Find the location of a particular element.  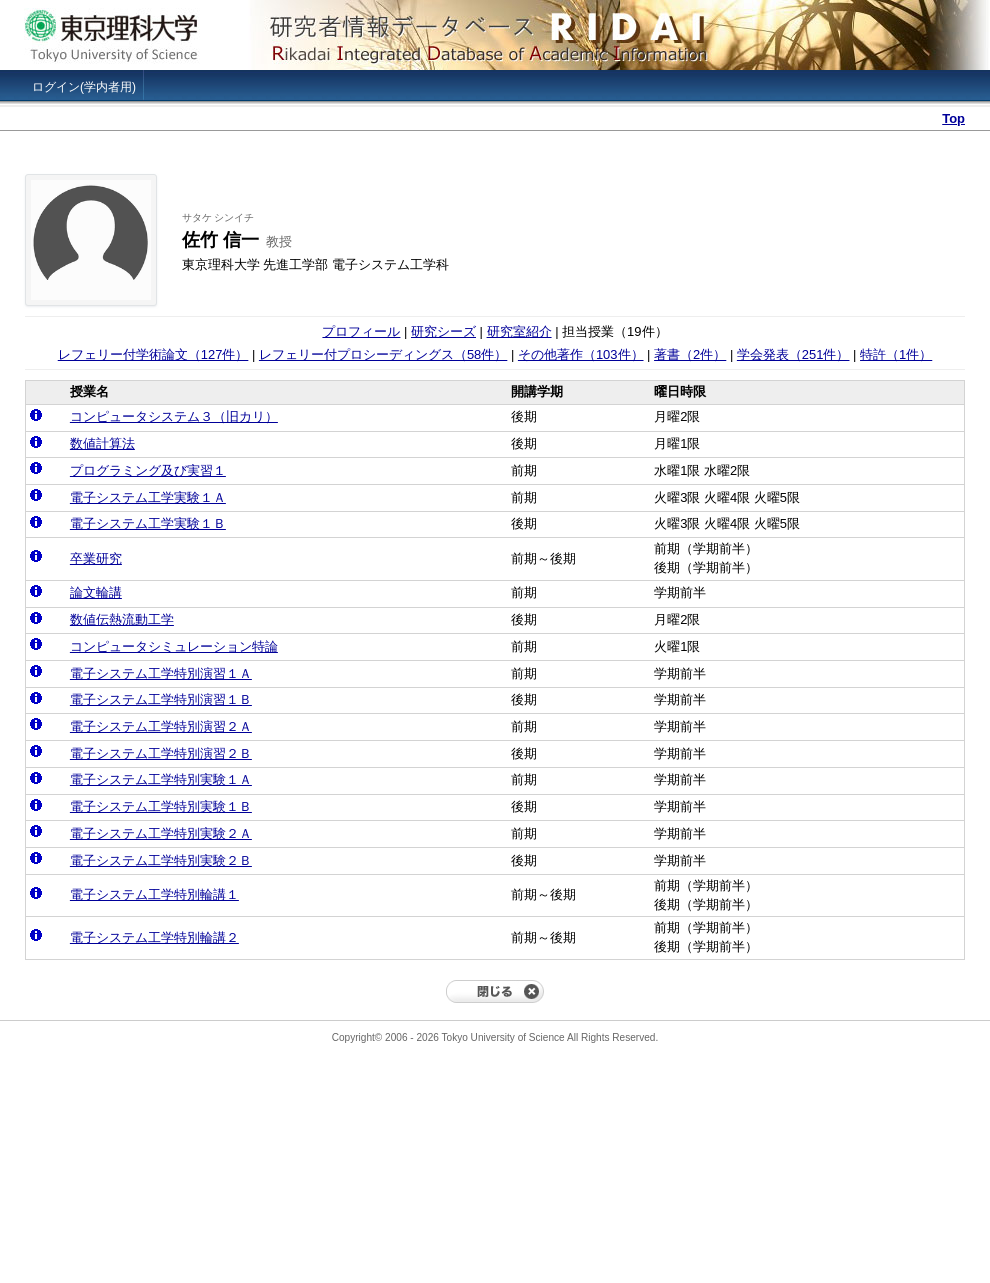

卒業研究 is located at coordinates (96, 558).